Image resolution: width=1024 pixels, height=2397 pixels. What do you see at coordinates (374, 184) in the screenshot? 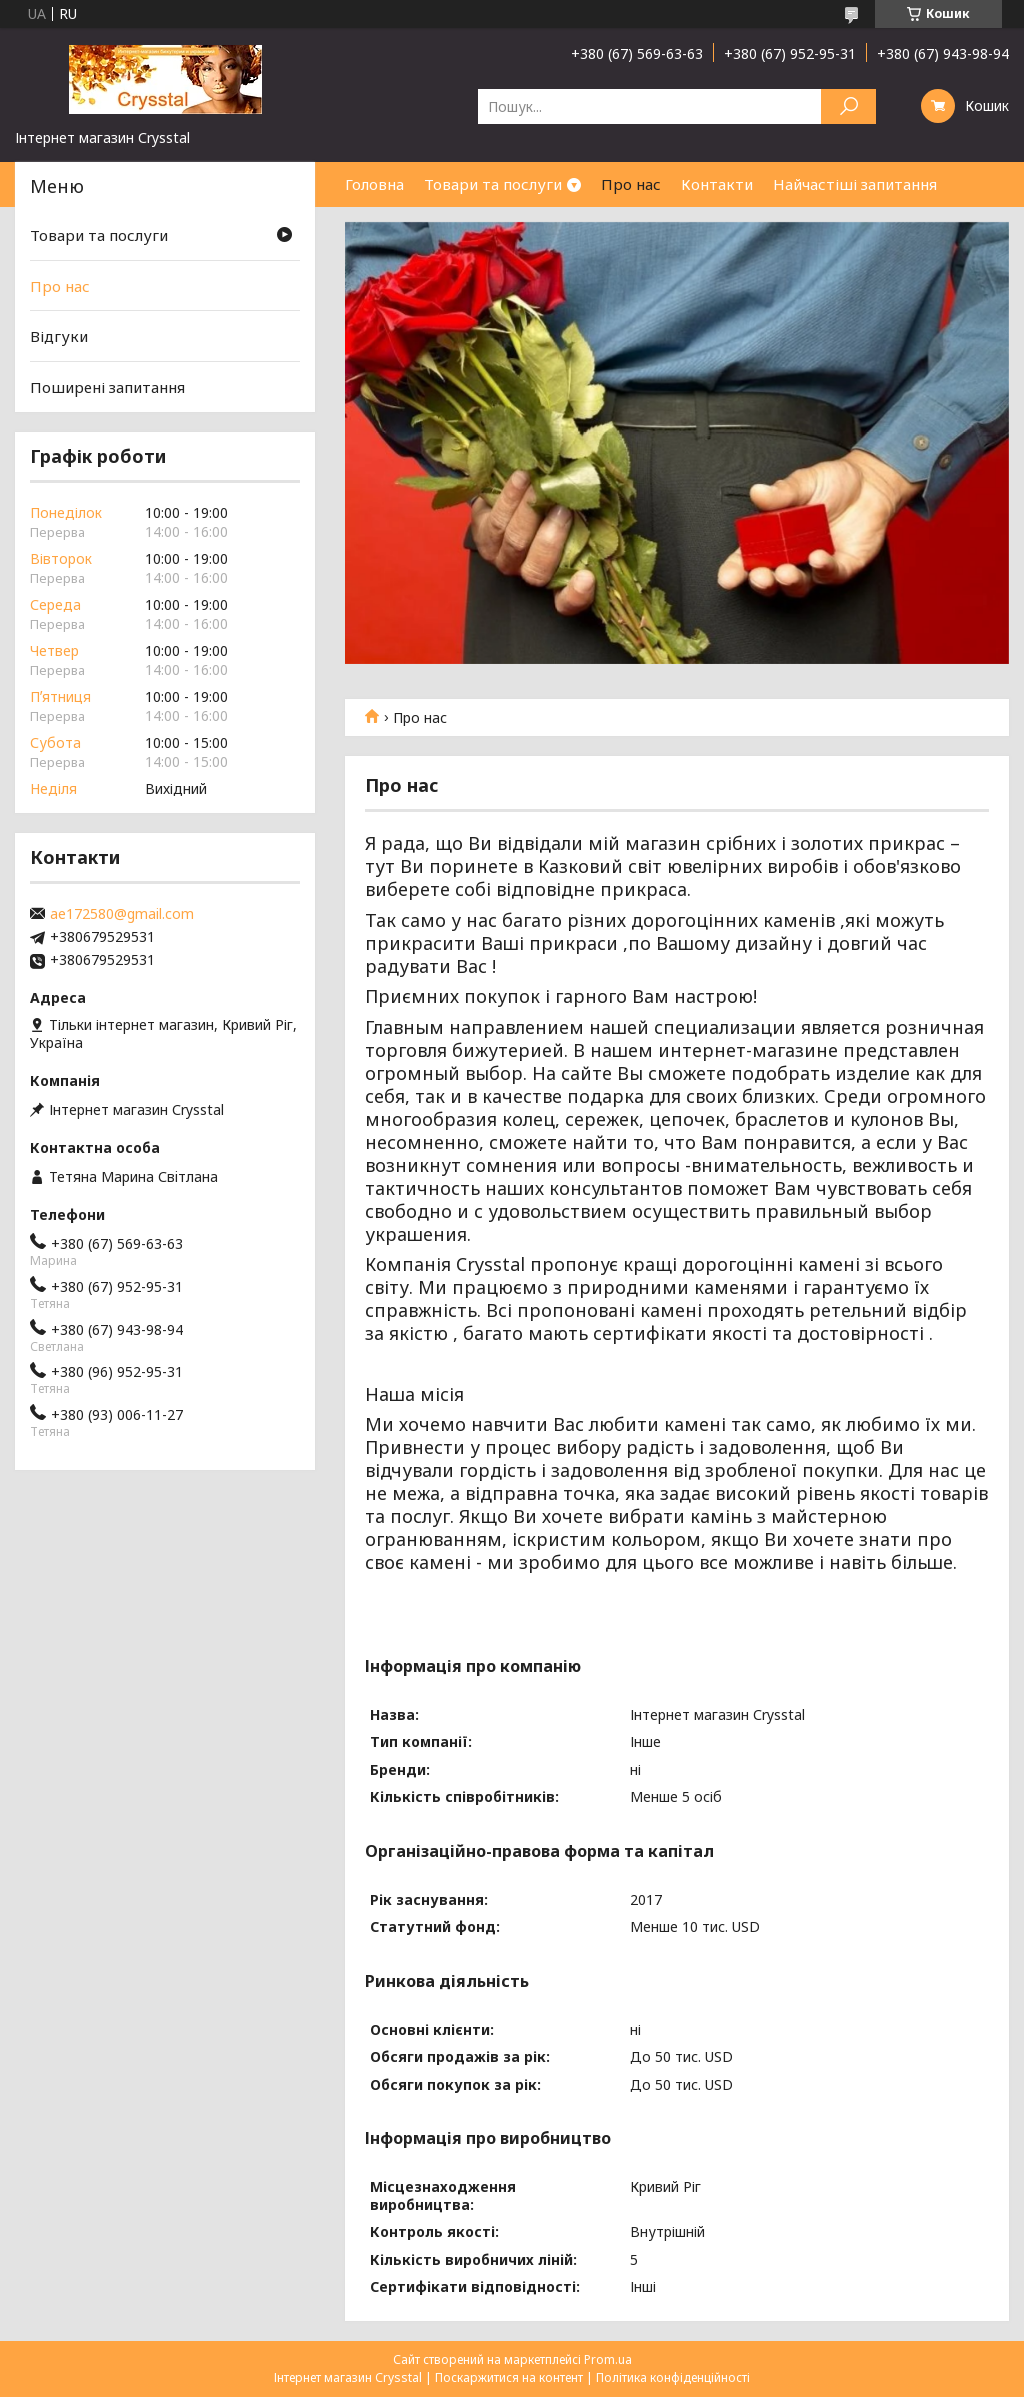
I see `Головна` at bounding box center [374, 184].